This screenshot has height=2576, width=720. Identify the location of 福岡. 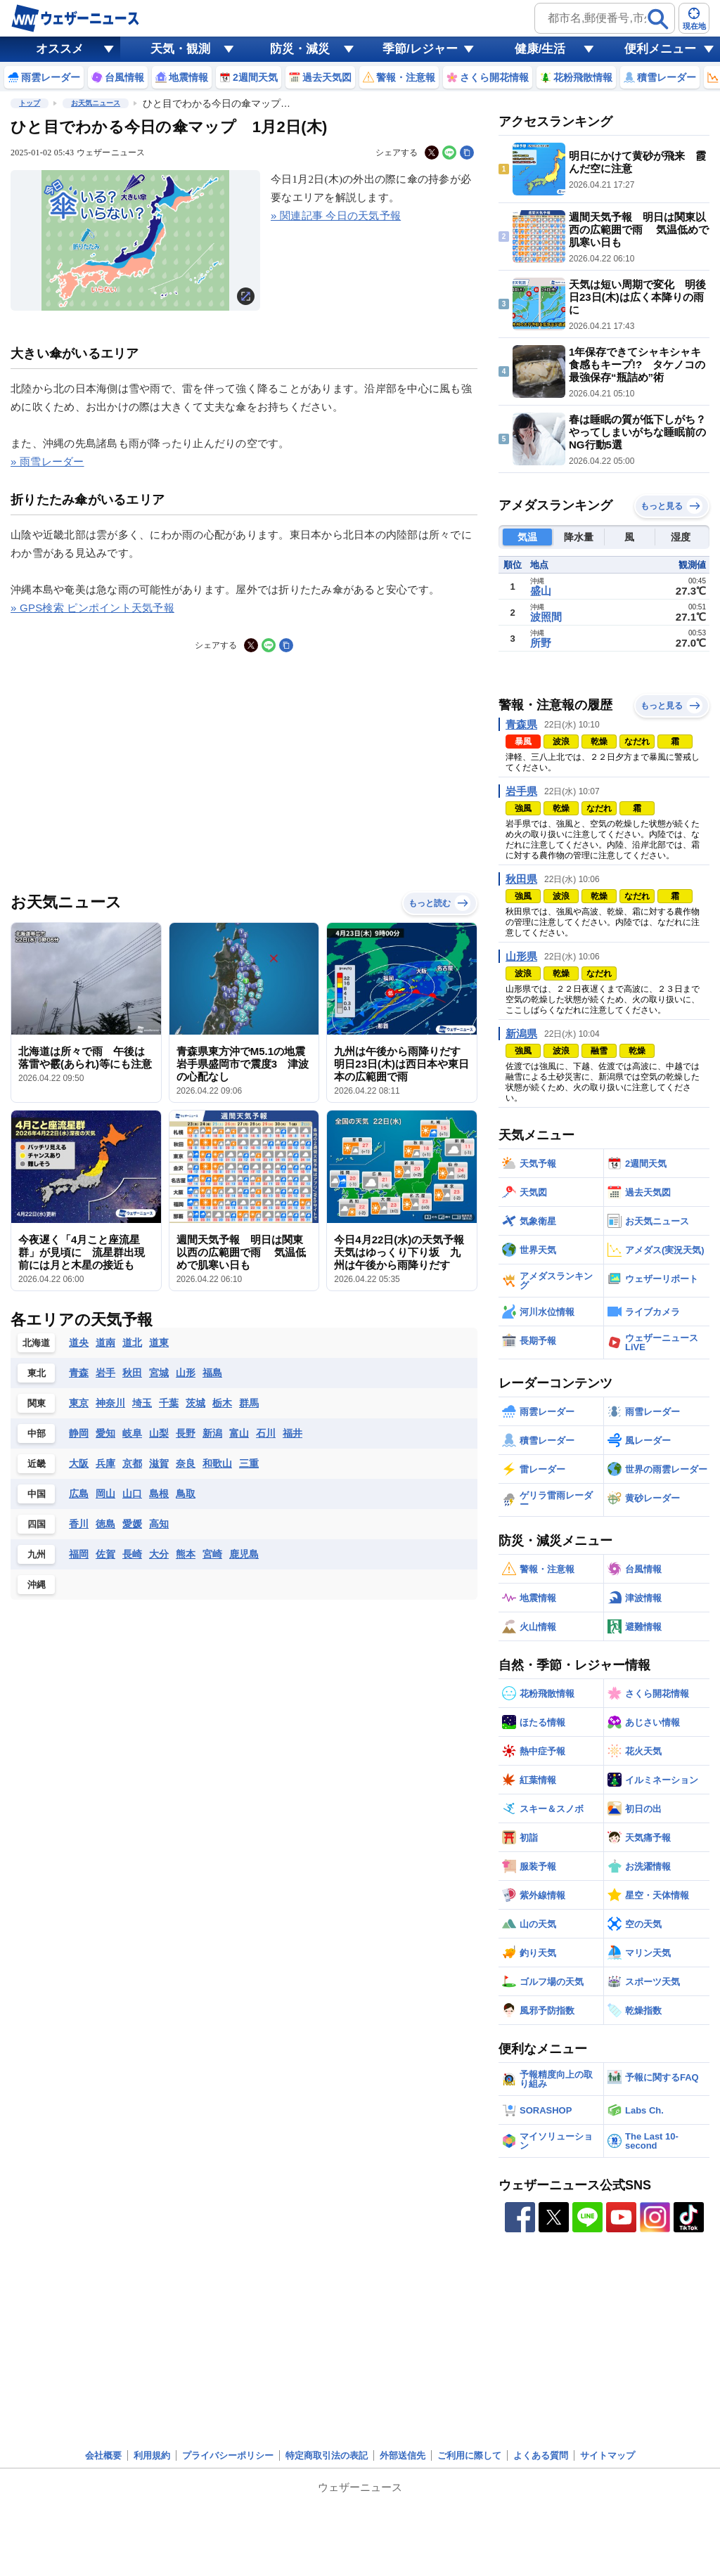
(79, 1554).